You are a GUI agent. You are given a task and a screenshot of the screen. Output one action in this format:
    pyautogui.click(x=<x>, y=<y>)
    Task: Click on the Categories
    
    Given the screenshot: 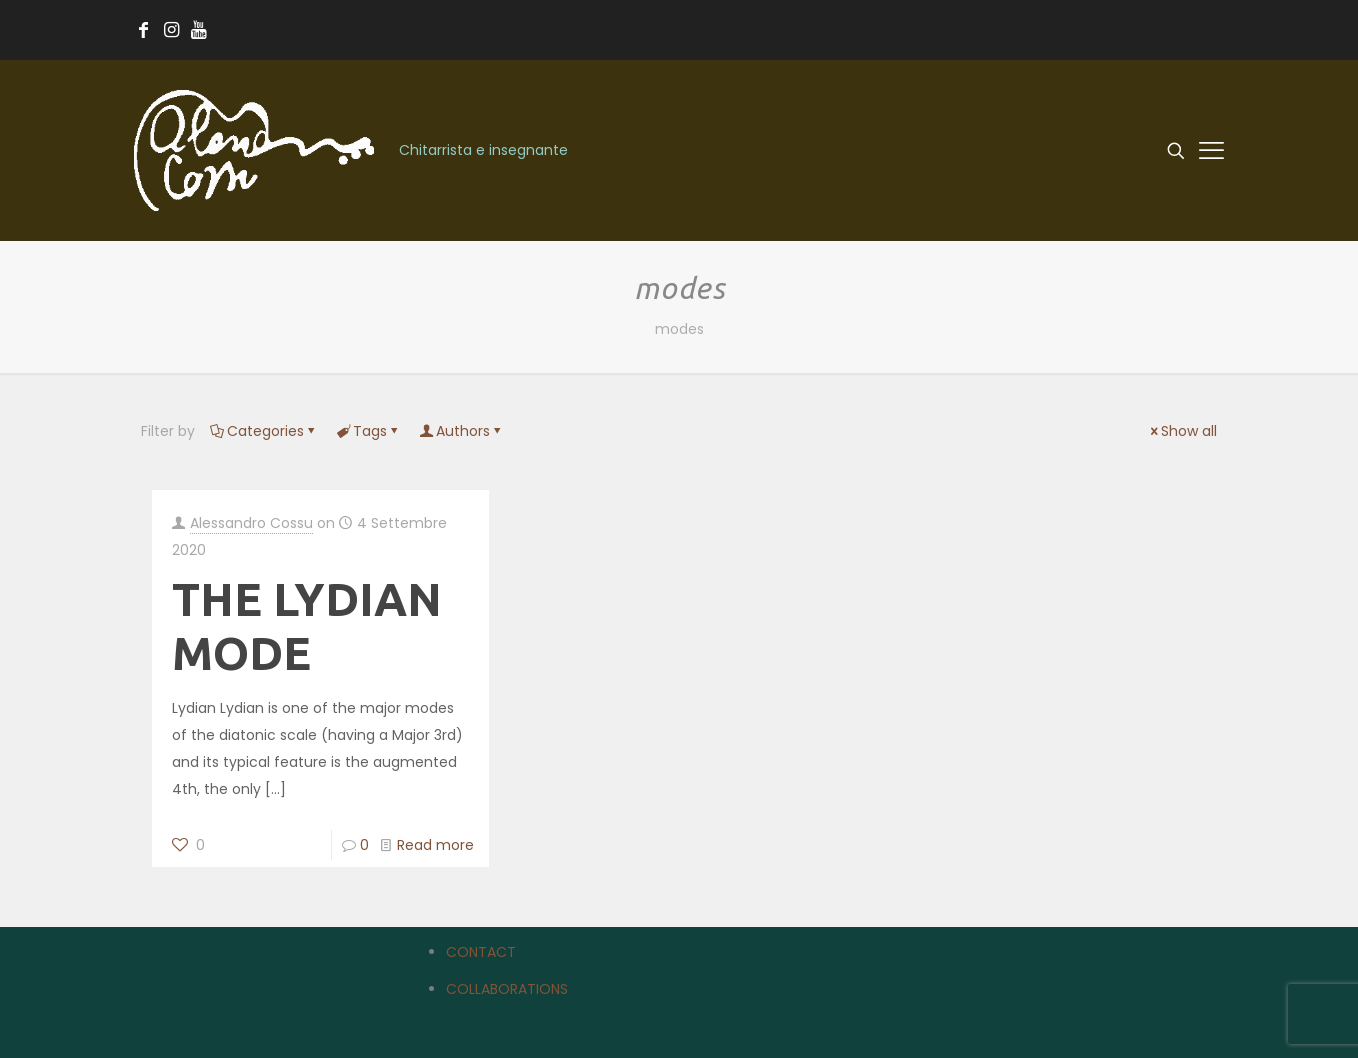 What is the action you would take?
    pyautogui.click(x=264, y=431)
    